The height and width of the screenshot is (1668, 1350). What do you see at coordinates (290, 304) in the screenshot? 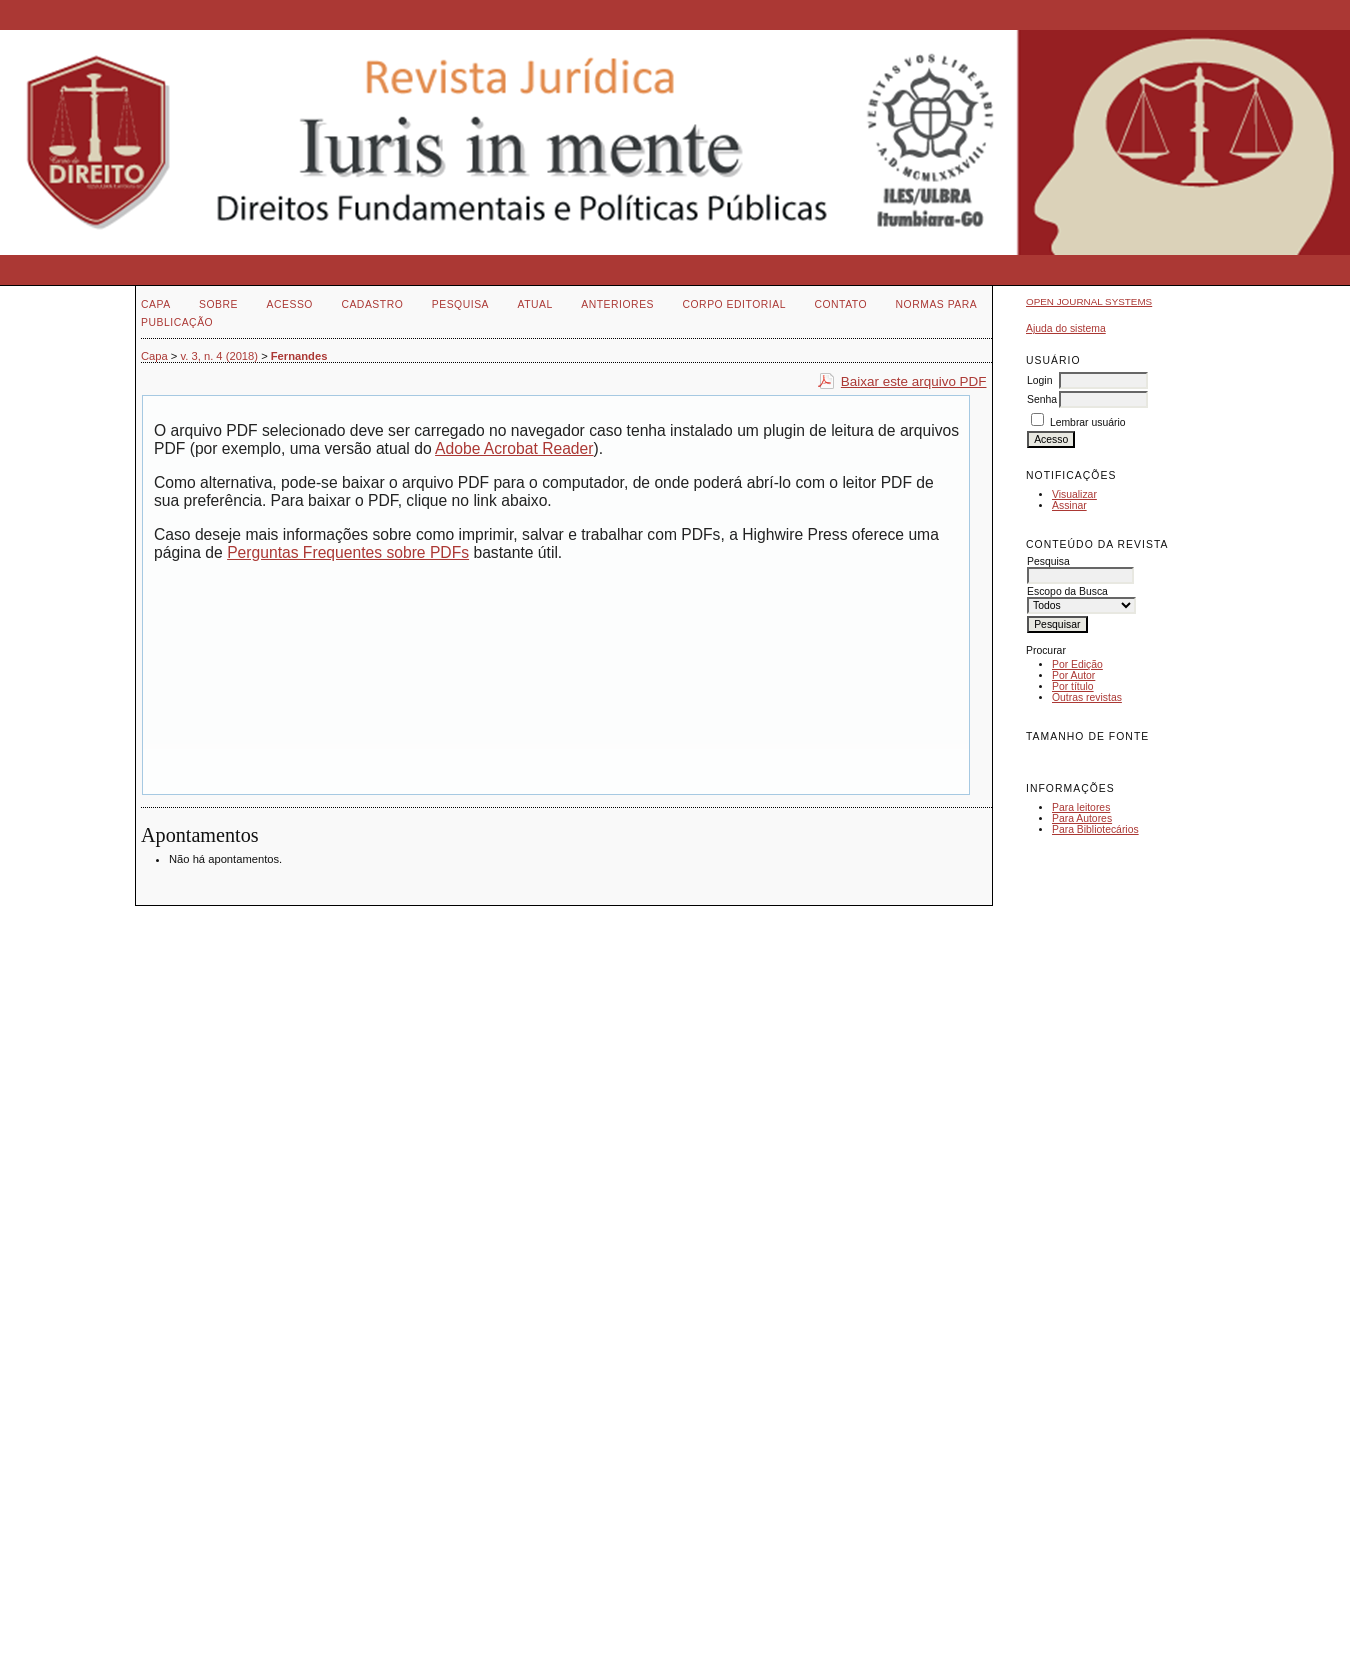
I see `Acesso` at bounding box center [290, 304].